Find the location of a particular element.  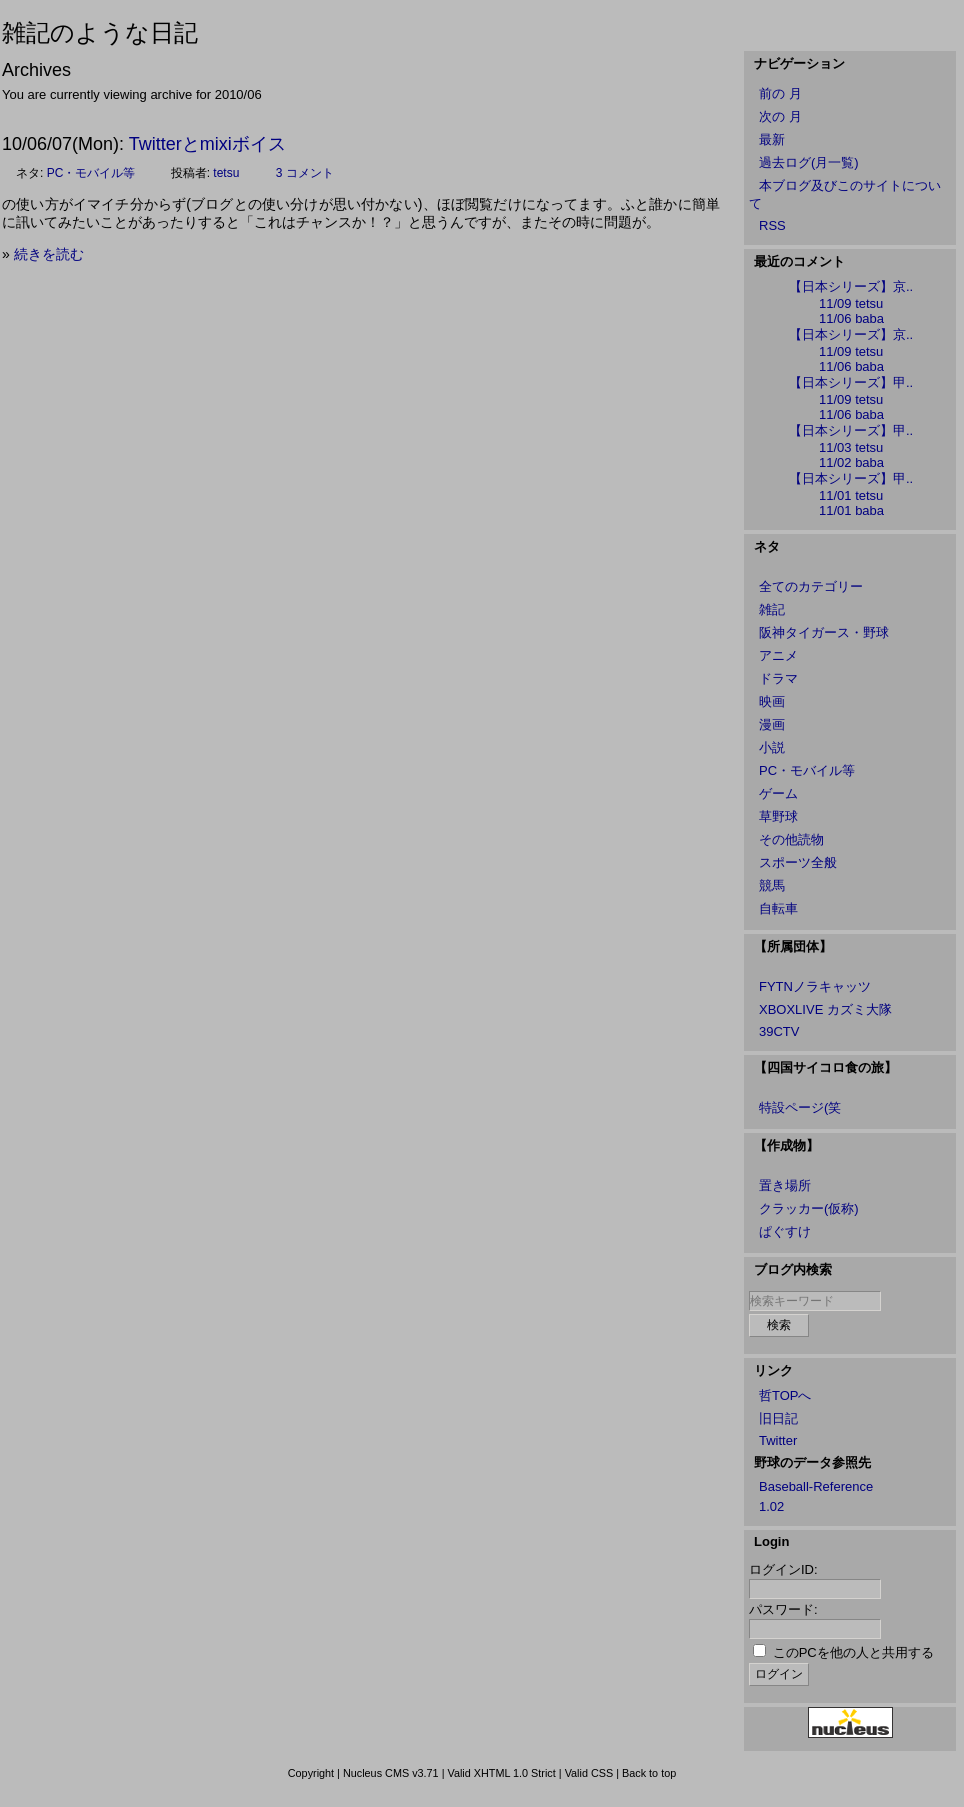

XBOXLIVE カズミ大隊 is located at coordinates (825, 1009).